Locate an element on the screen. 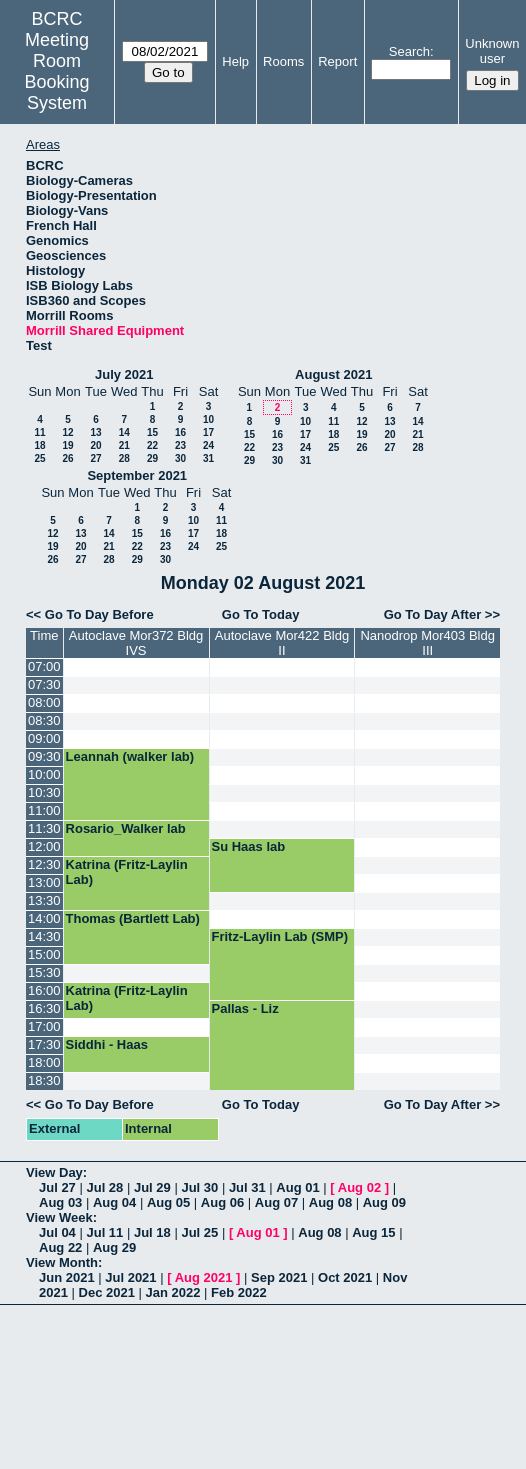  Katrina (Fritz-Laylin Lab) is located at coordinates (127, 872).